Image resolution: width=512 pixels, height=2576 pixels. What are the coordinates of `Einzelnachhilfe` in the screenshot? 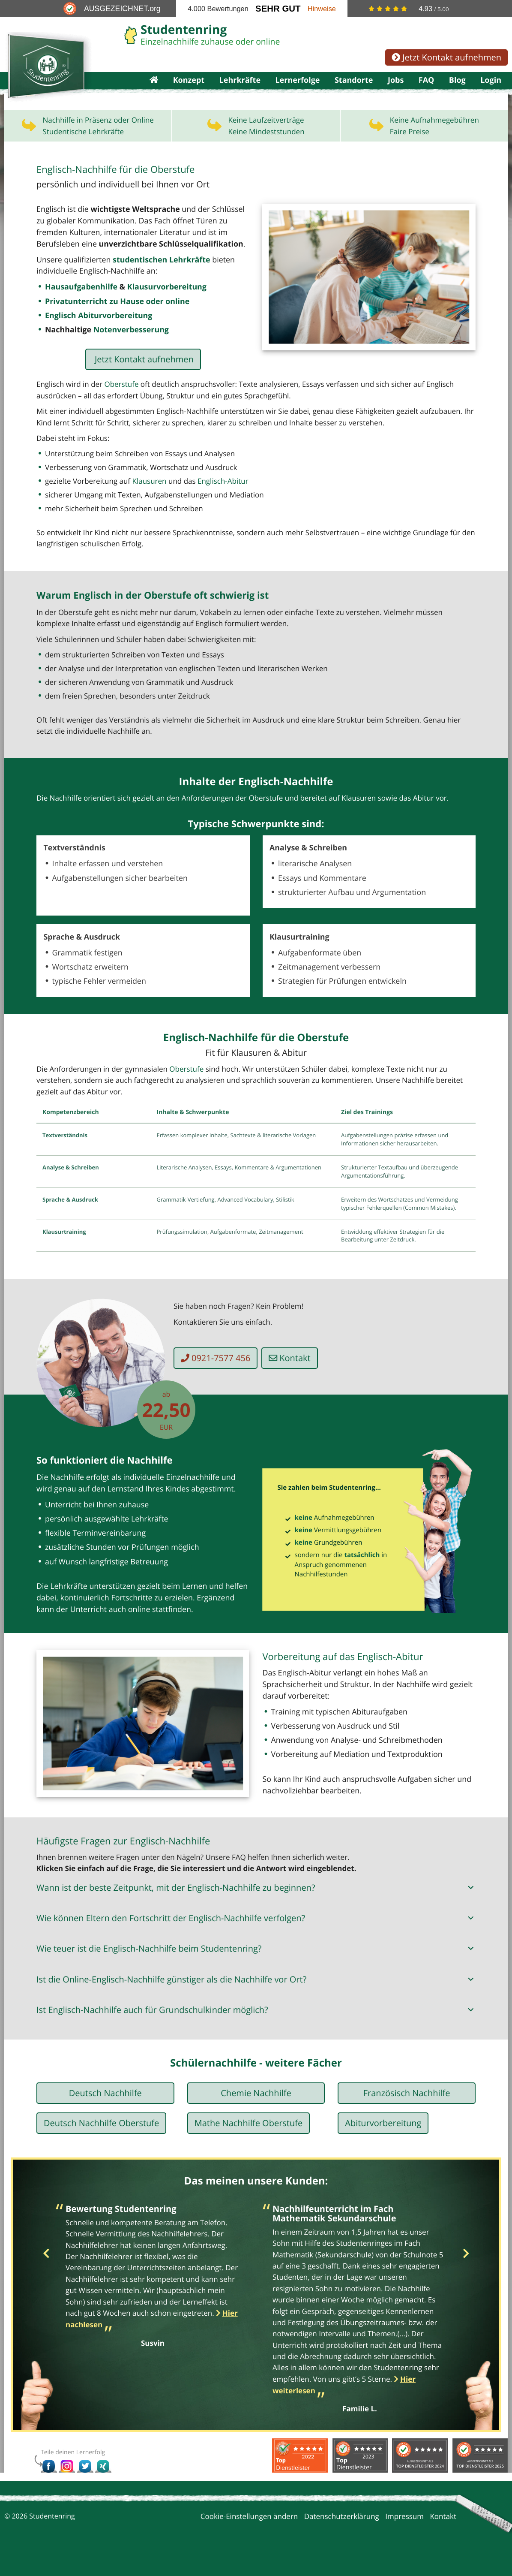 It's located at (185, 1498).